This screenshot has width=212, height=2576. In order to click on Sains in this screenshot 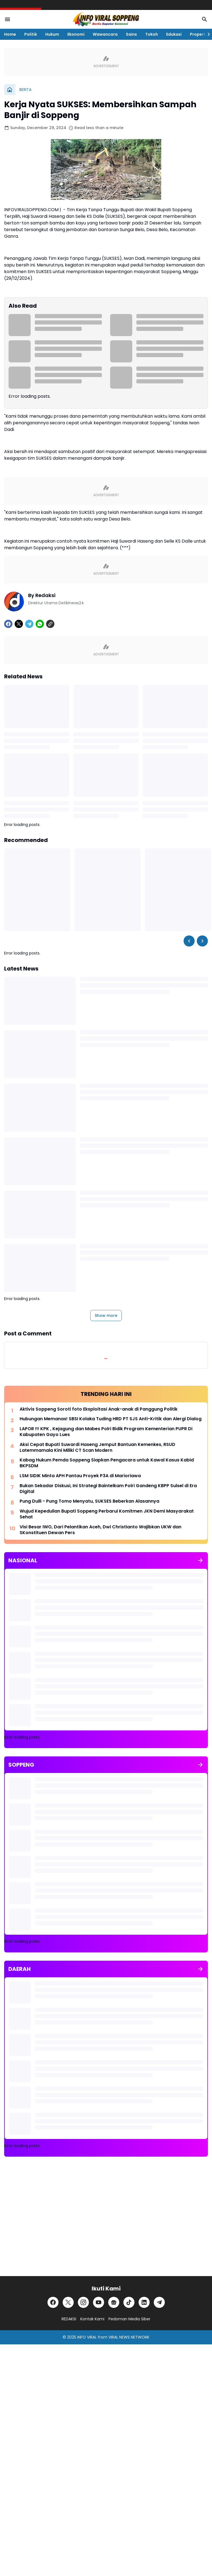, I will do `click(131, 34)`.